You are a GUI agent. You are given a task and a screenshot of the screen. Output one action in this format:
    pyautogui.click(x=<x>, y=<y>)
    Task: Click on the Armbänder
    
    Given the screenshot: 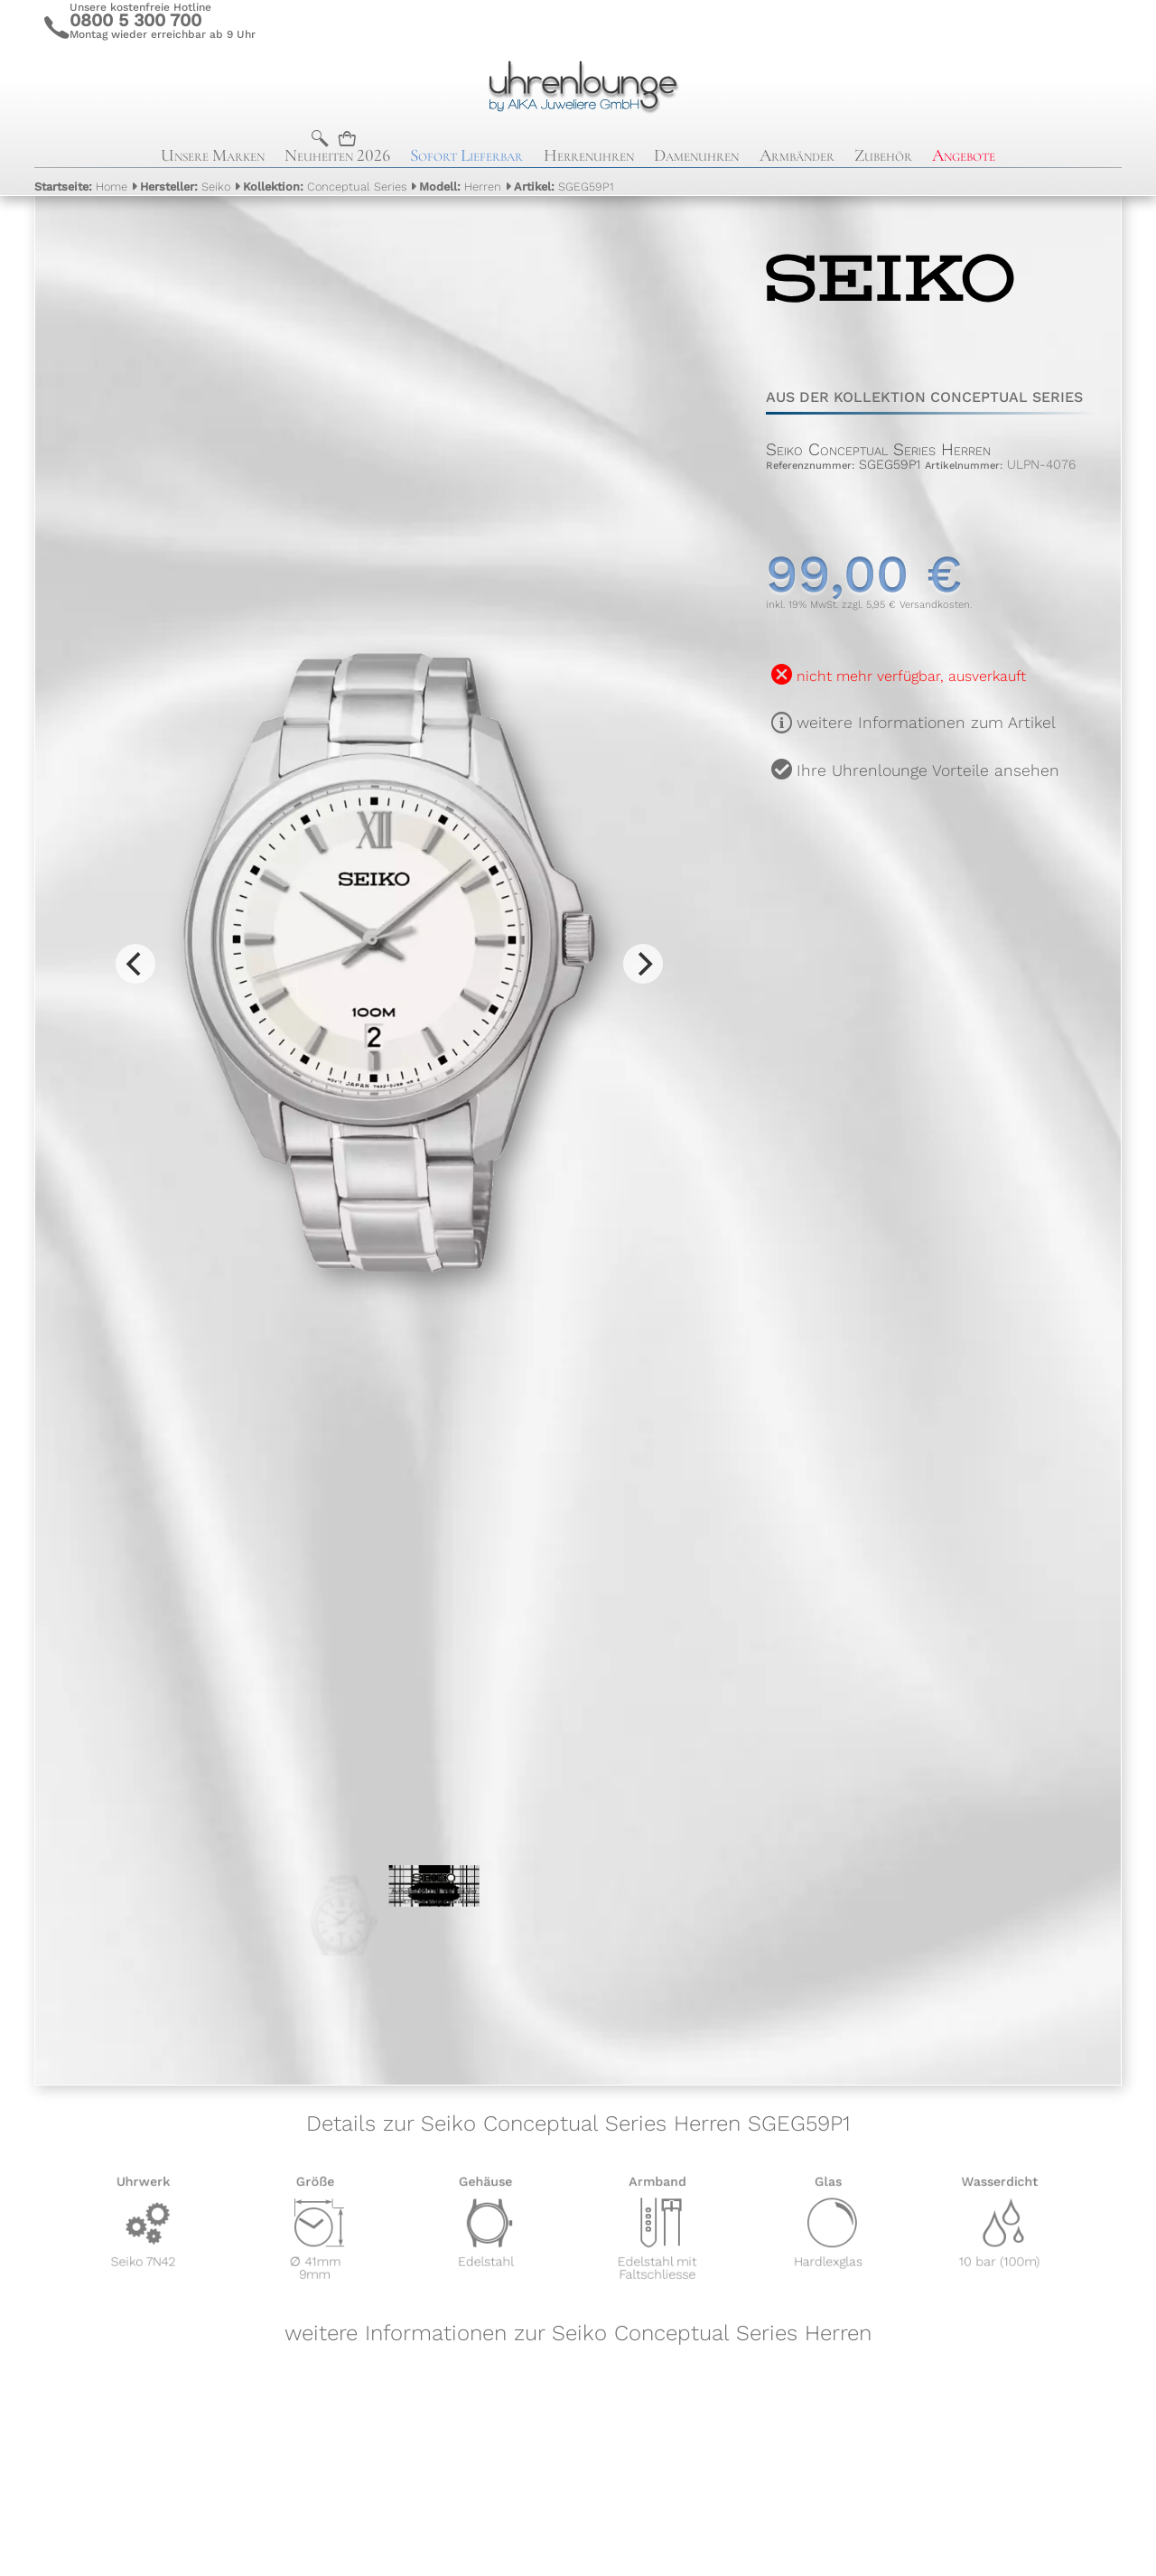 What is the action you would take?
    pyautogui.click(x=797, y=155)
    